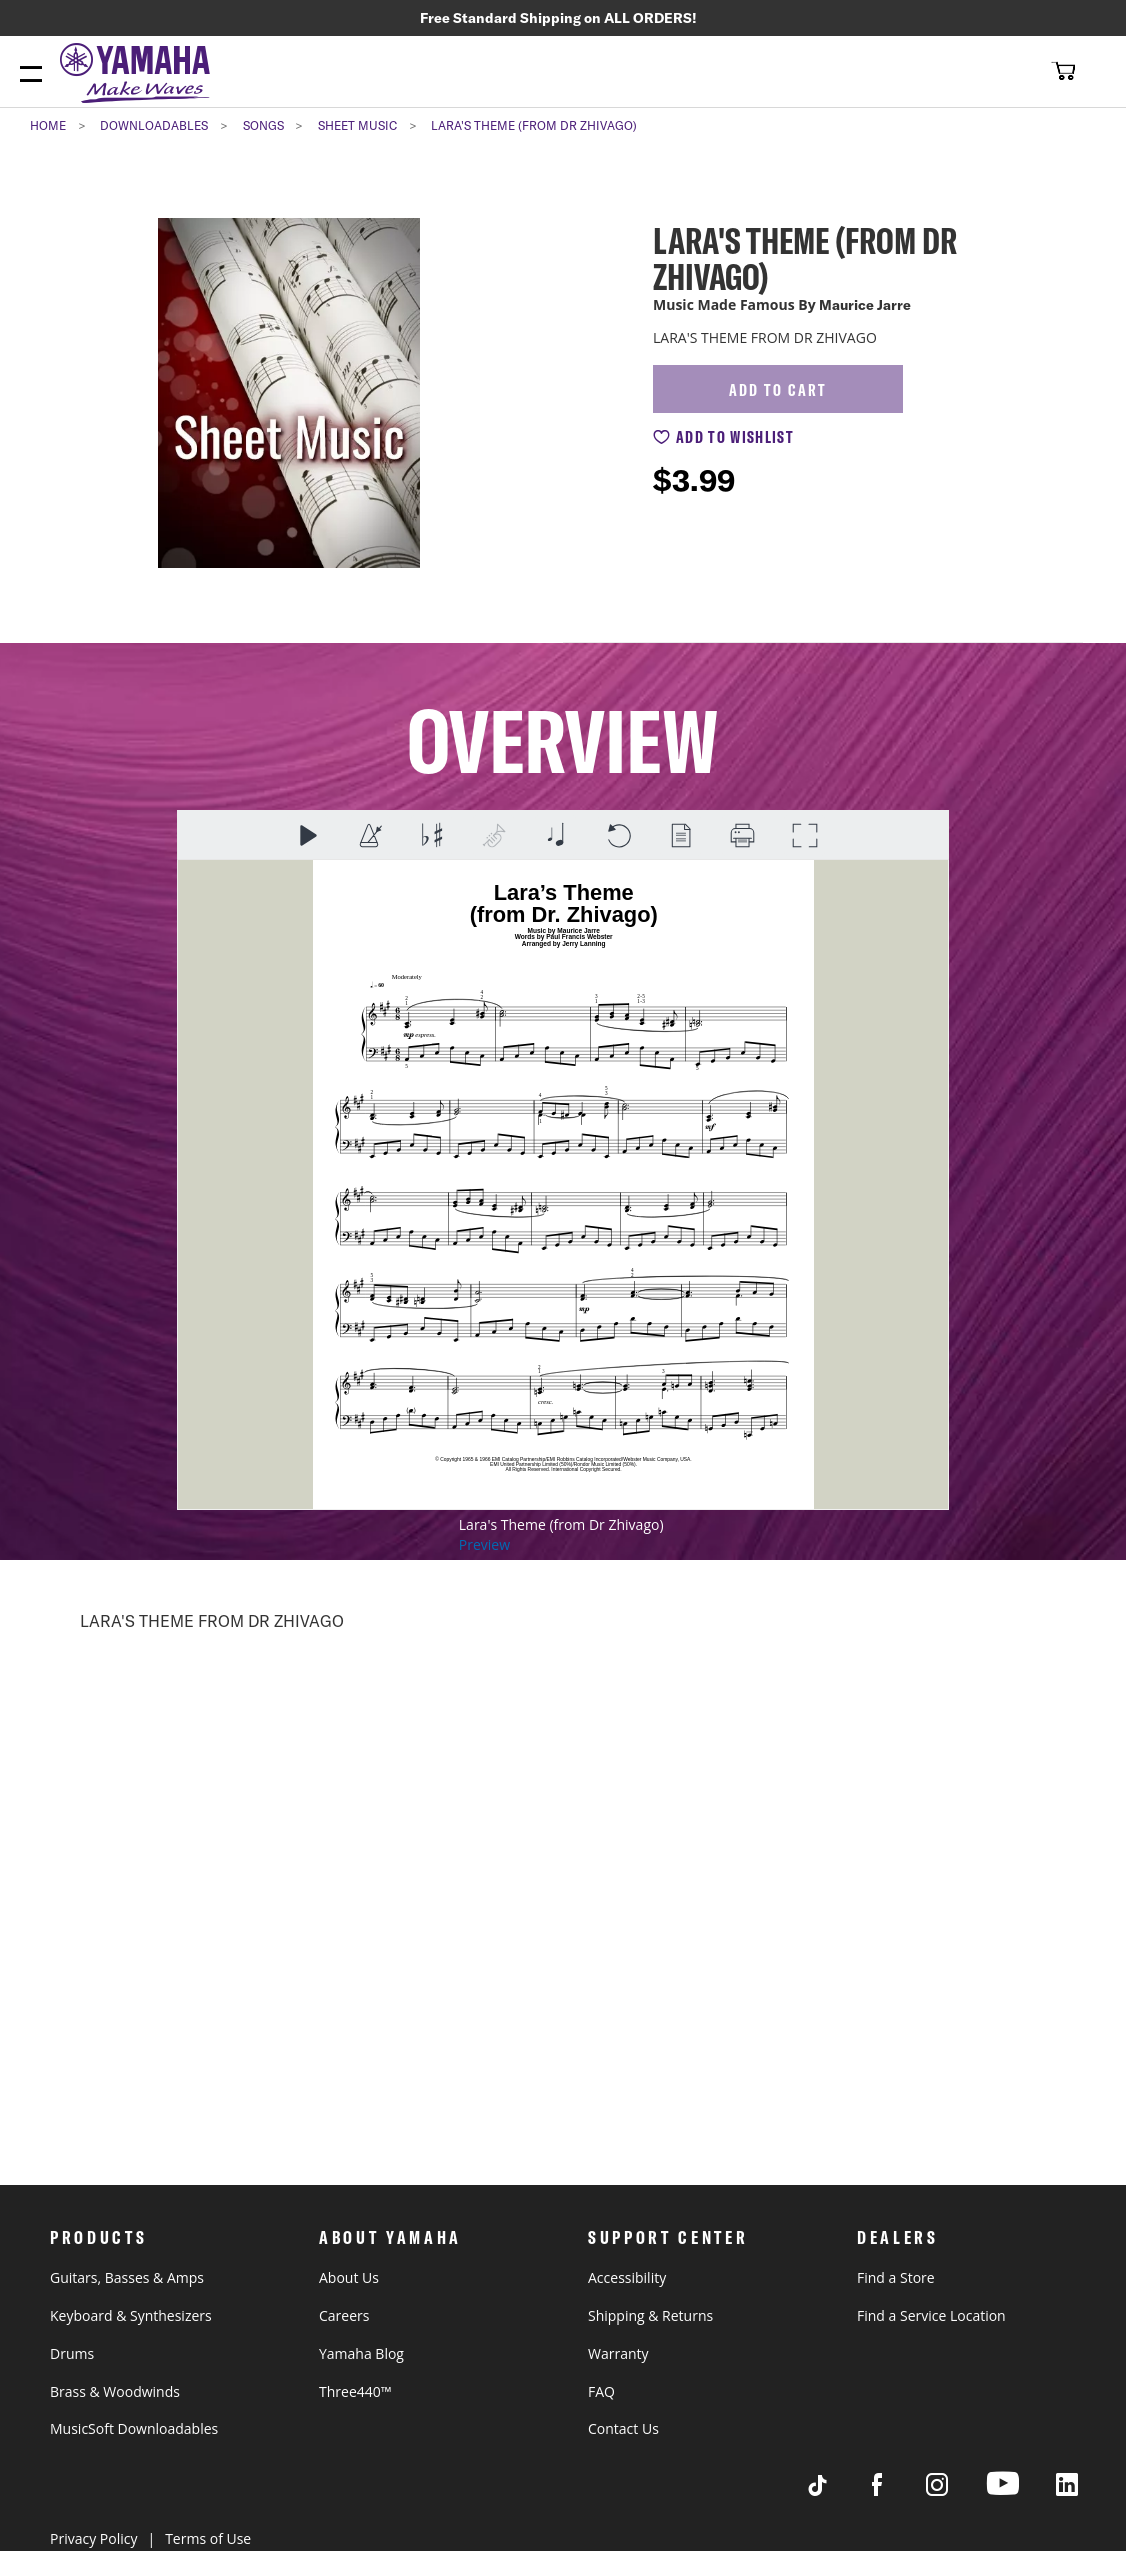 This screenshot has width=1126, height=2551. What do you see at coordinates (956, 2490) in the screenshot?
I see `[Visit Yamaha's Instagram Page]` at bounding box center [956, 2490].